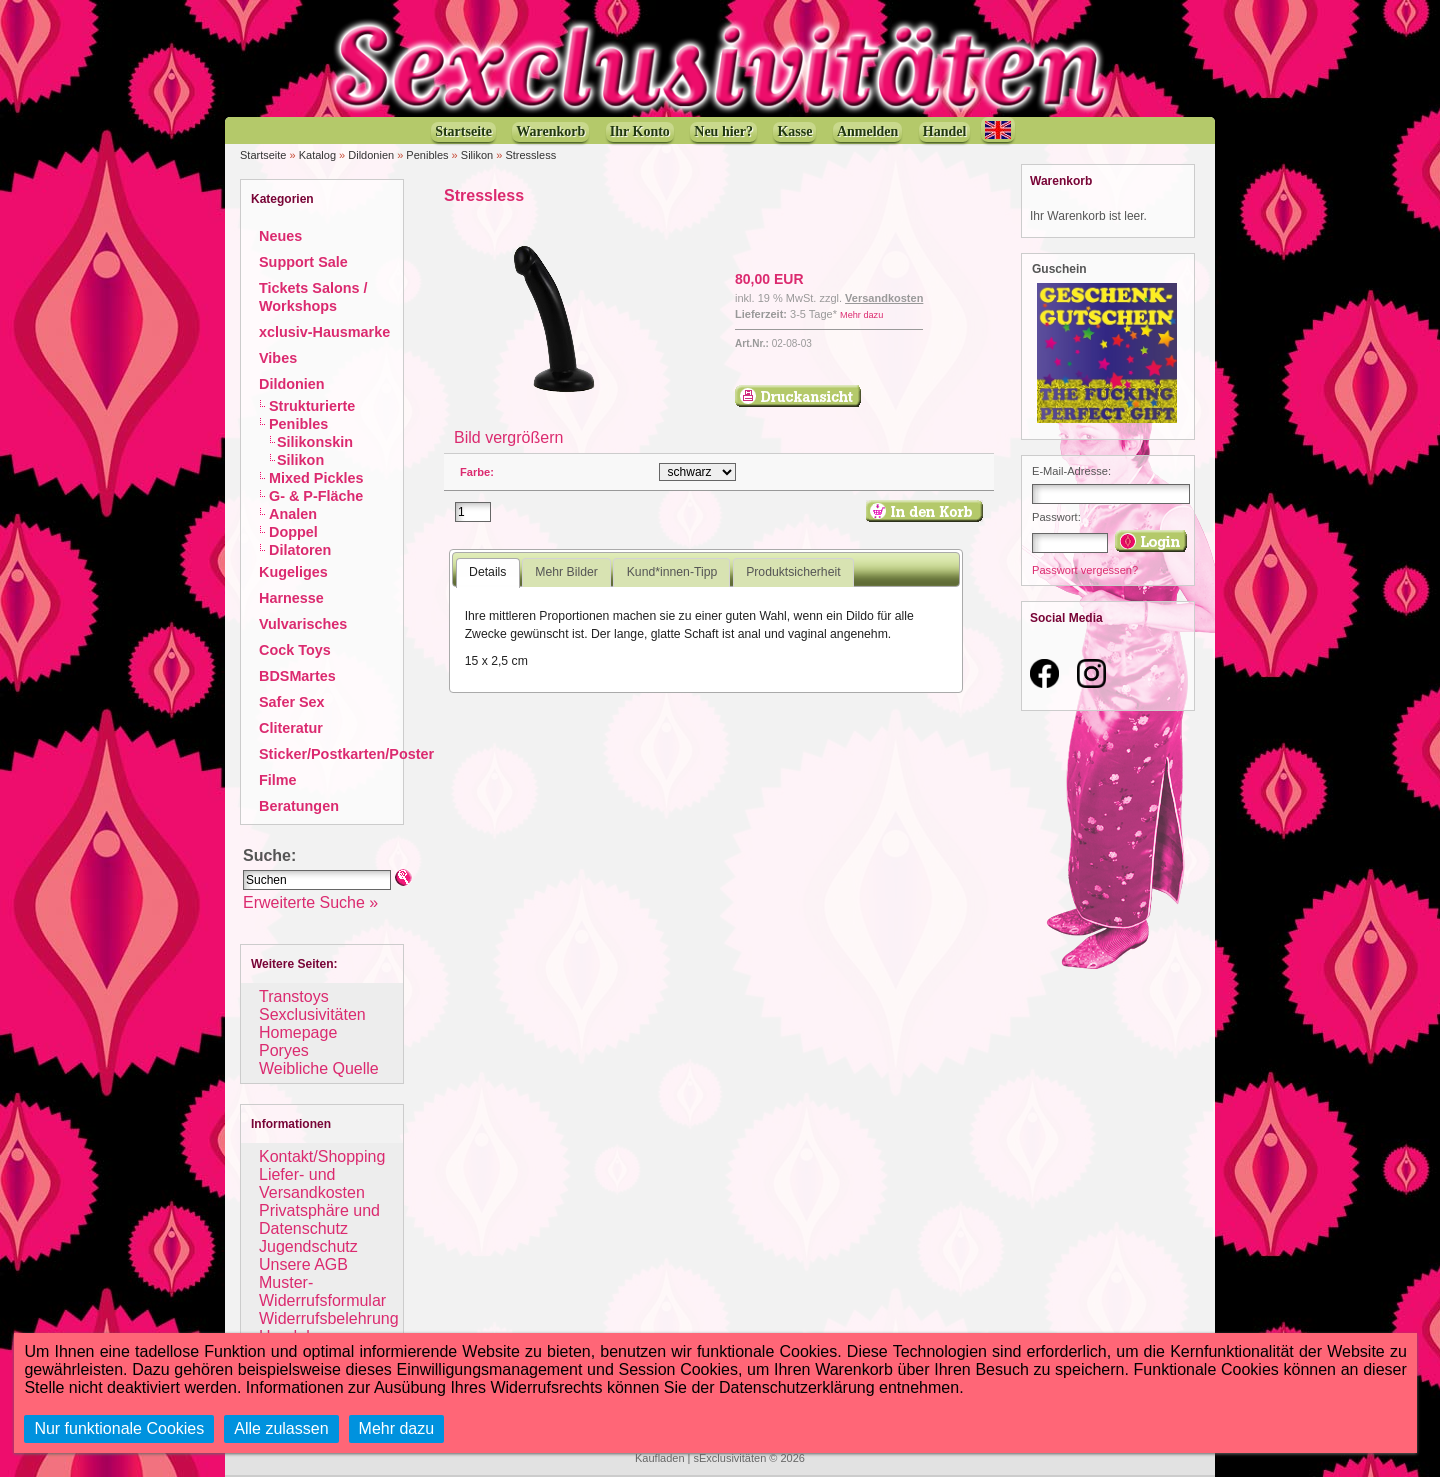  What do you see at coordinates (346, 754) in the screenshot?
I see `Sticker/Postkarten/Poster` at bounding box center [346, 754].